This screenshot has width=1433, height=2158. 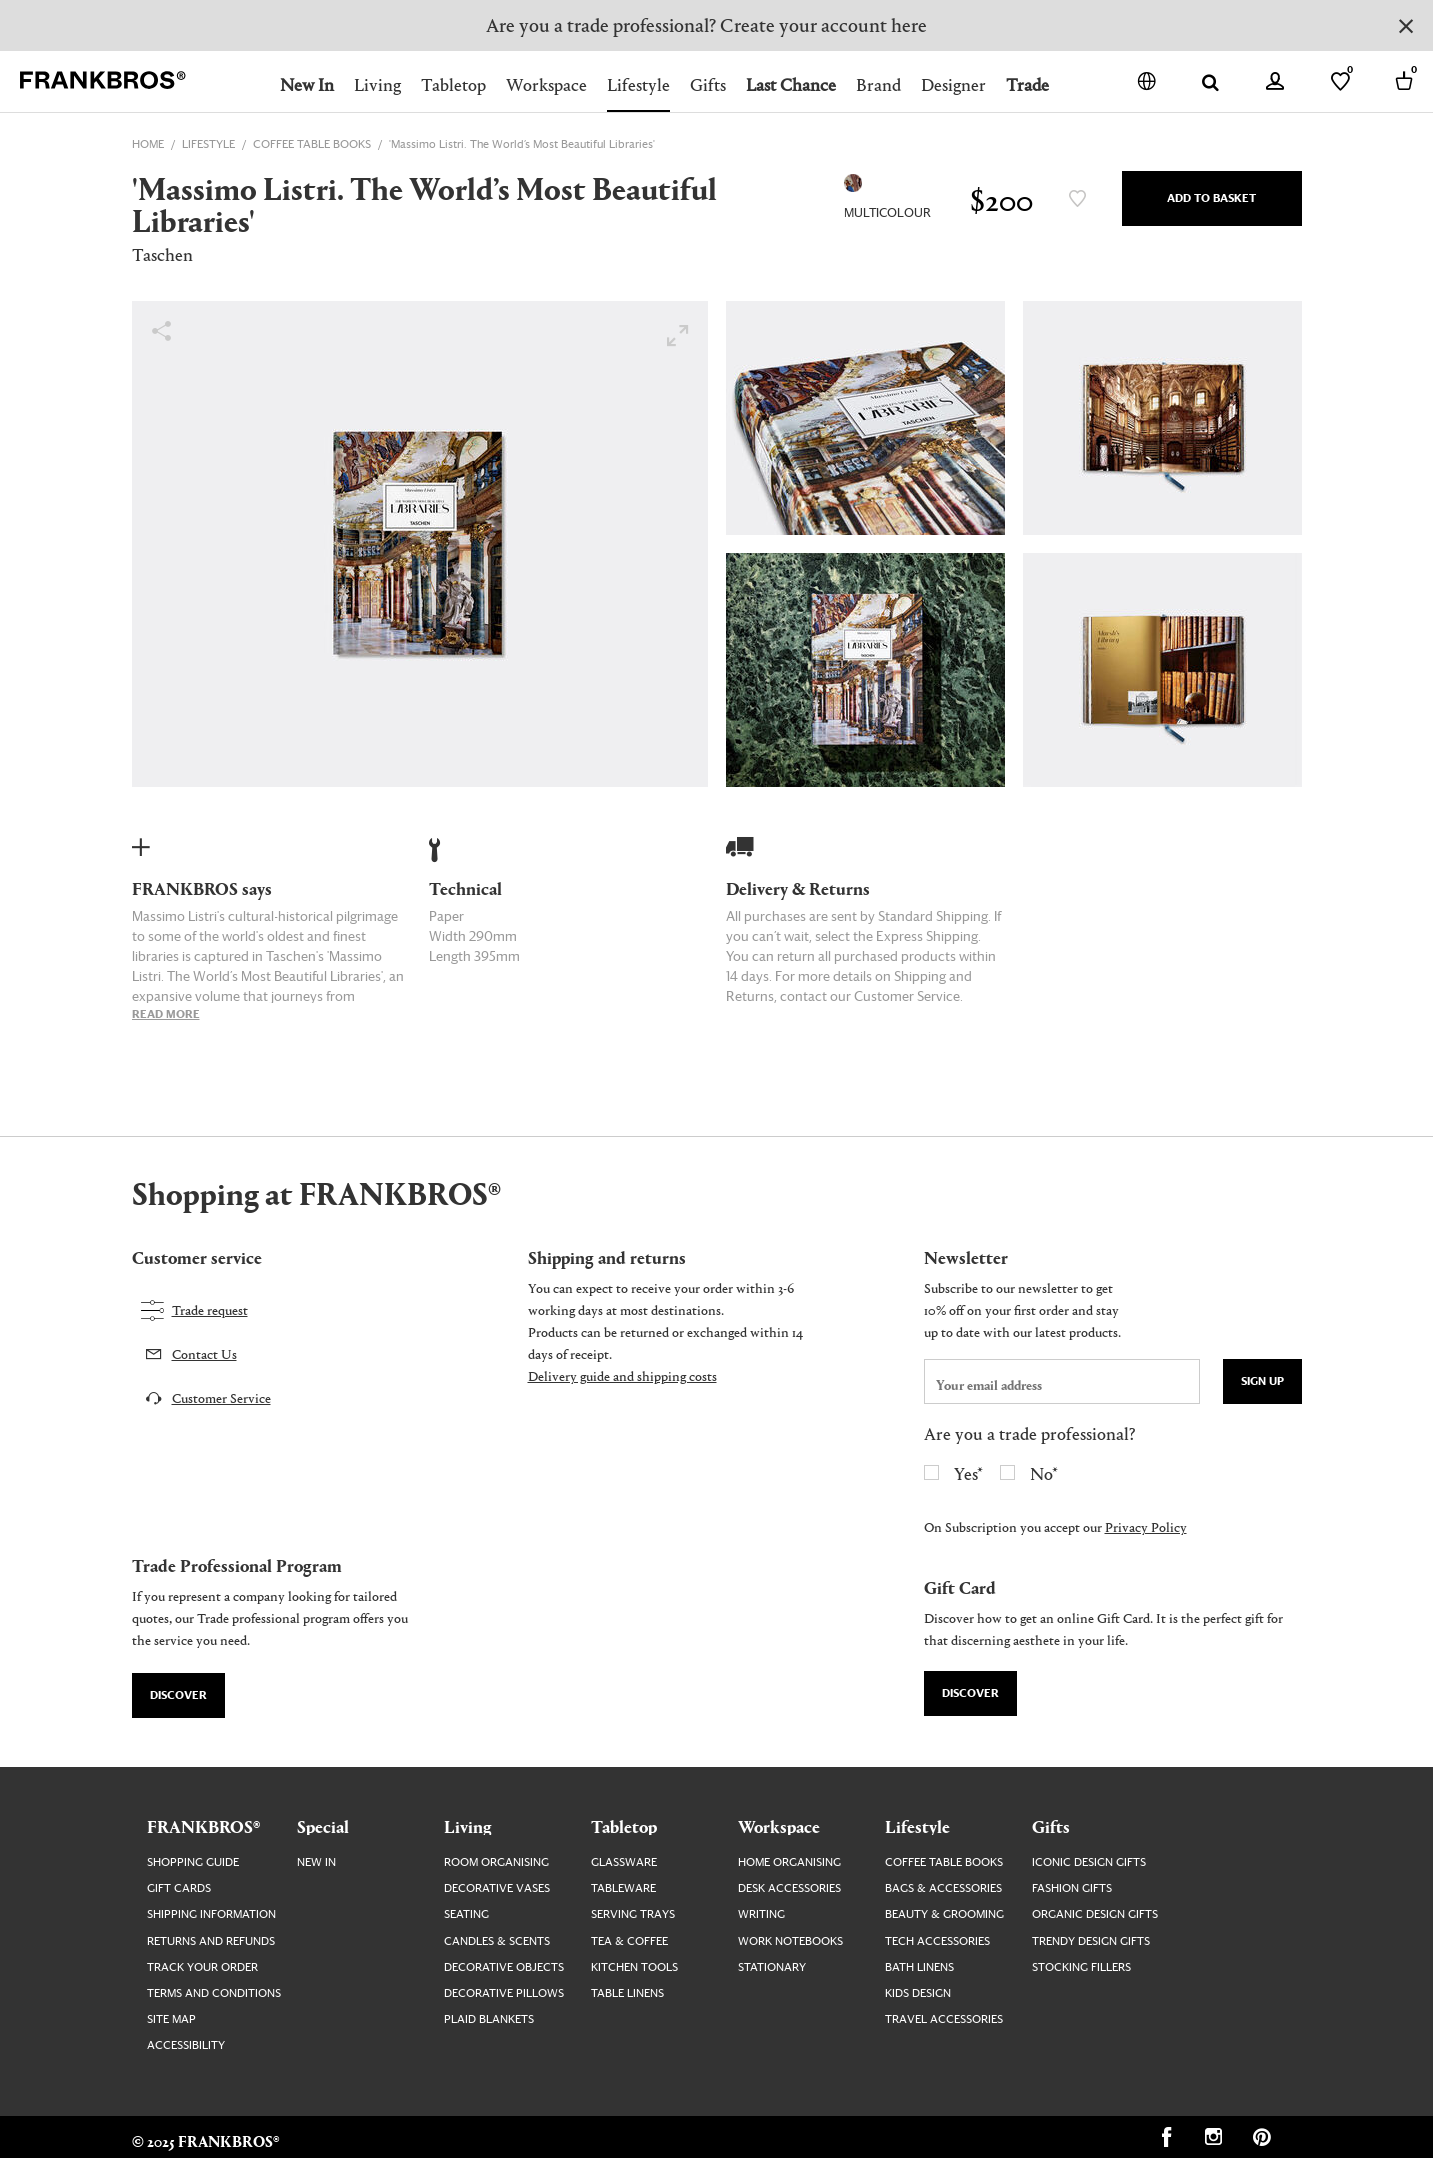 I want to click on Gift Cards, so click(x=179, y=1888).